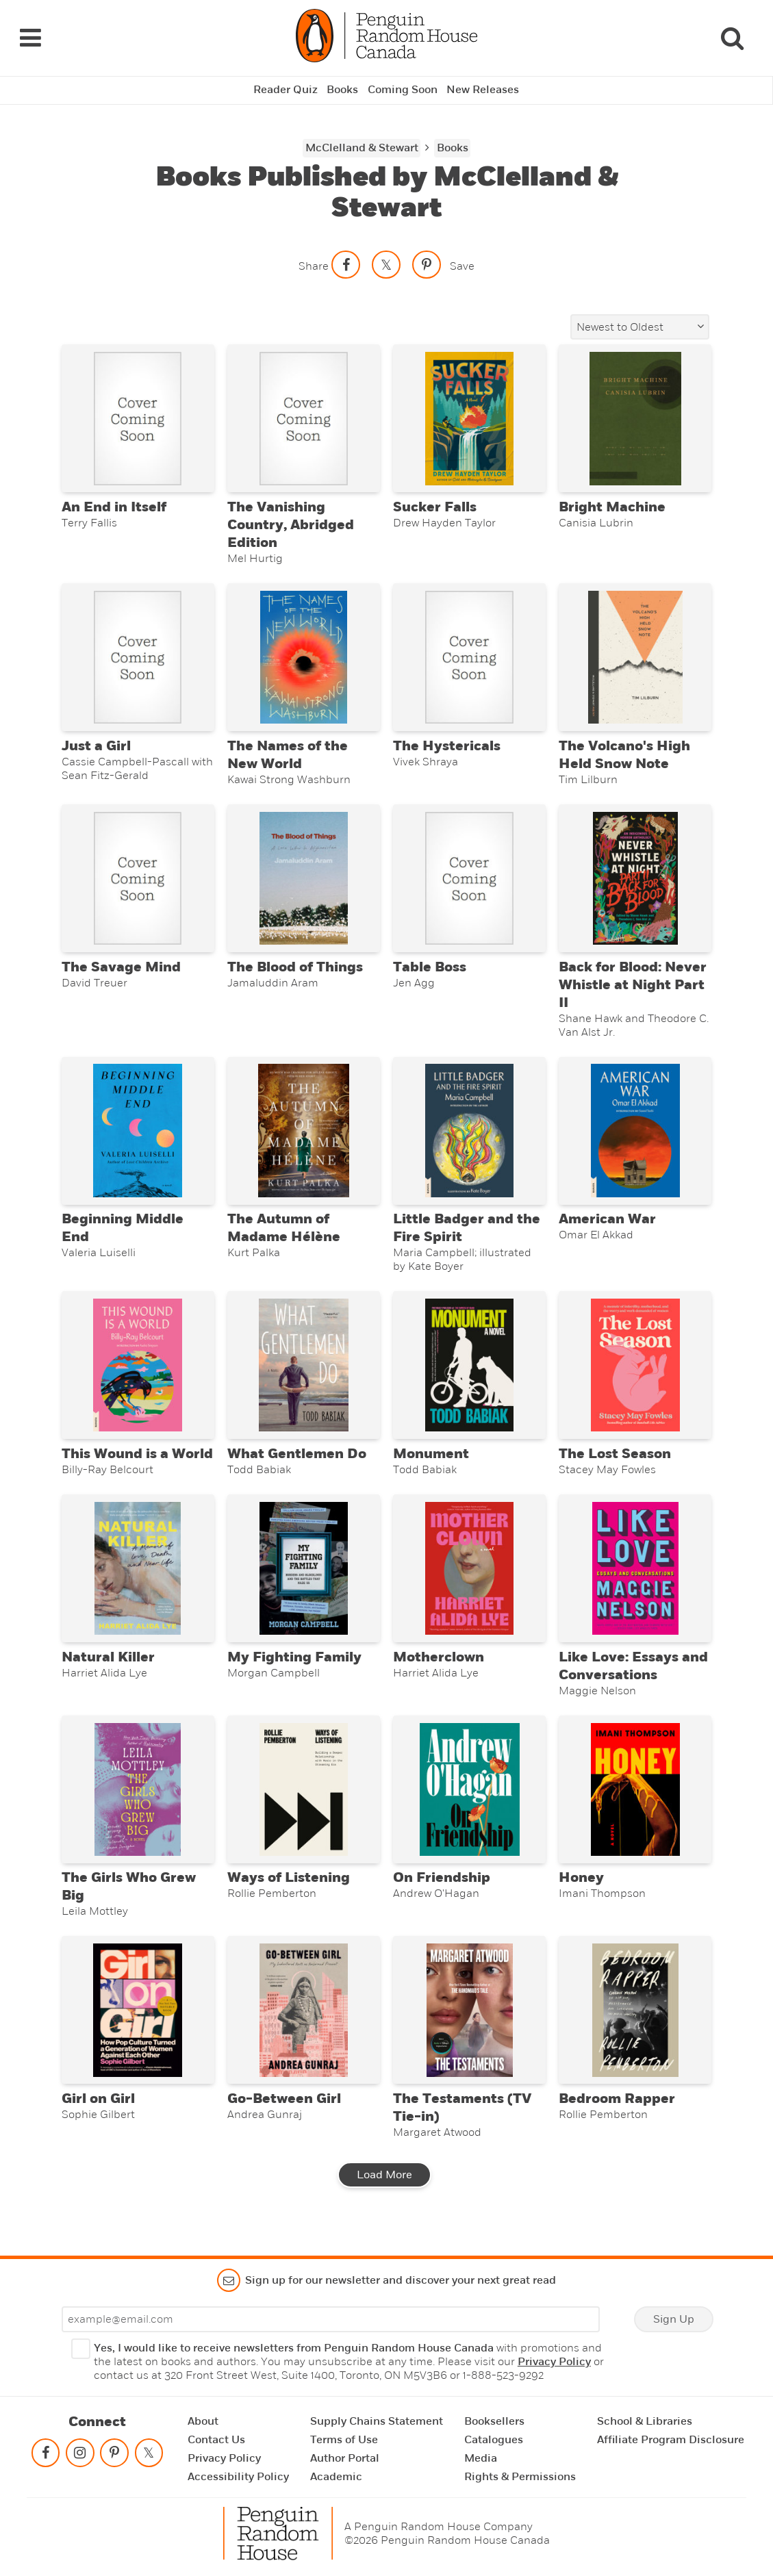 Image resolution: width=773 pixels, height=2576 pixels. Describe the element at coordinates (483, 86) in the screenshot. I see `New Releases` at that location.